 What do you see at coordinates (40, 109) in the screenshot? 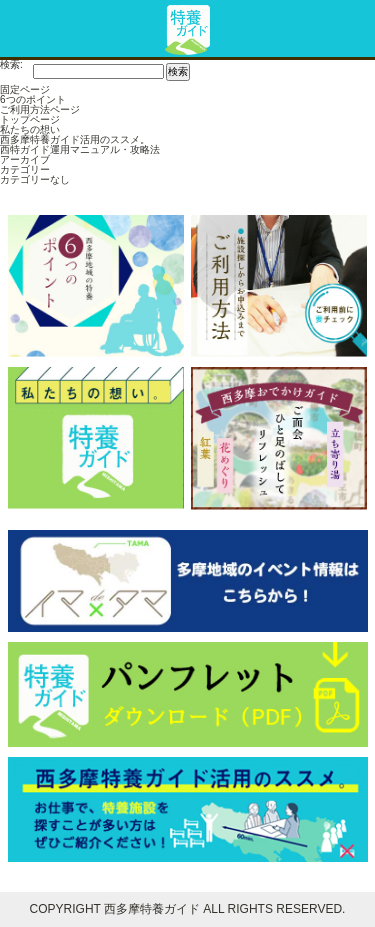
I see `ご利用方法ページ` at bounding box center [40, 109].